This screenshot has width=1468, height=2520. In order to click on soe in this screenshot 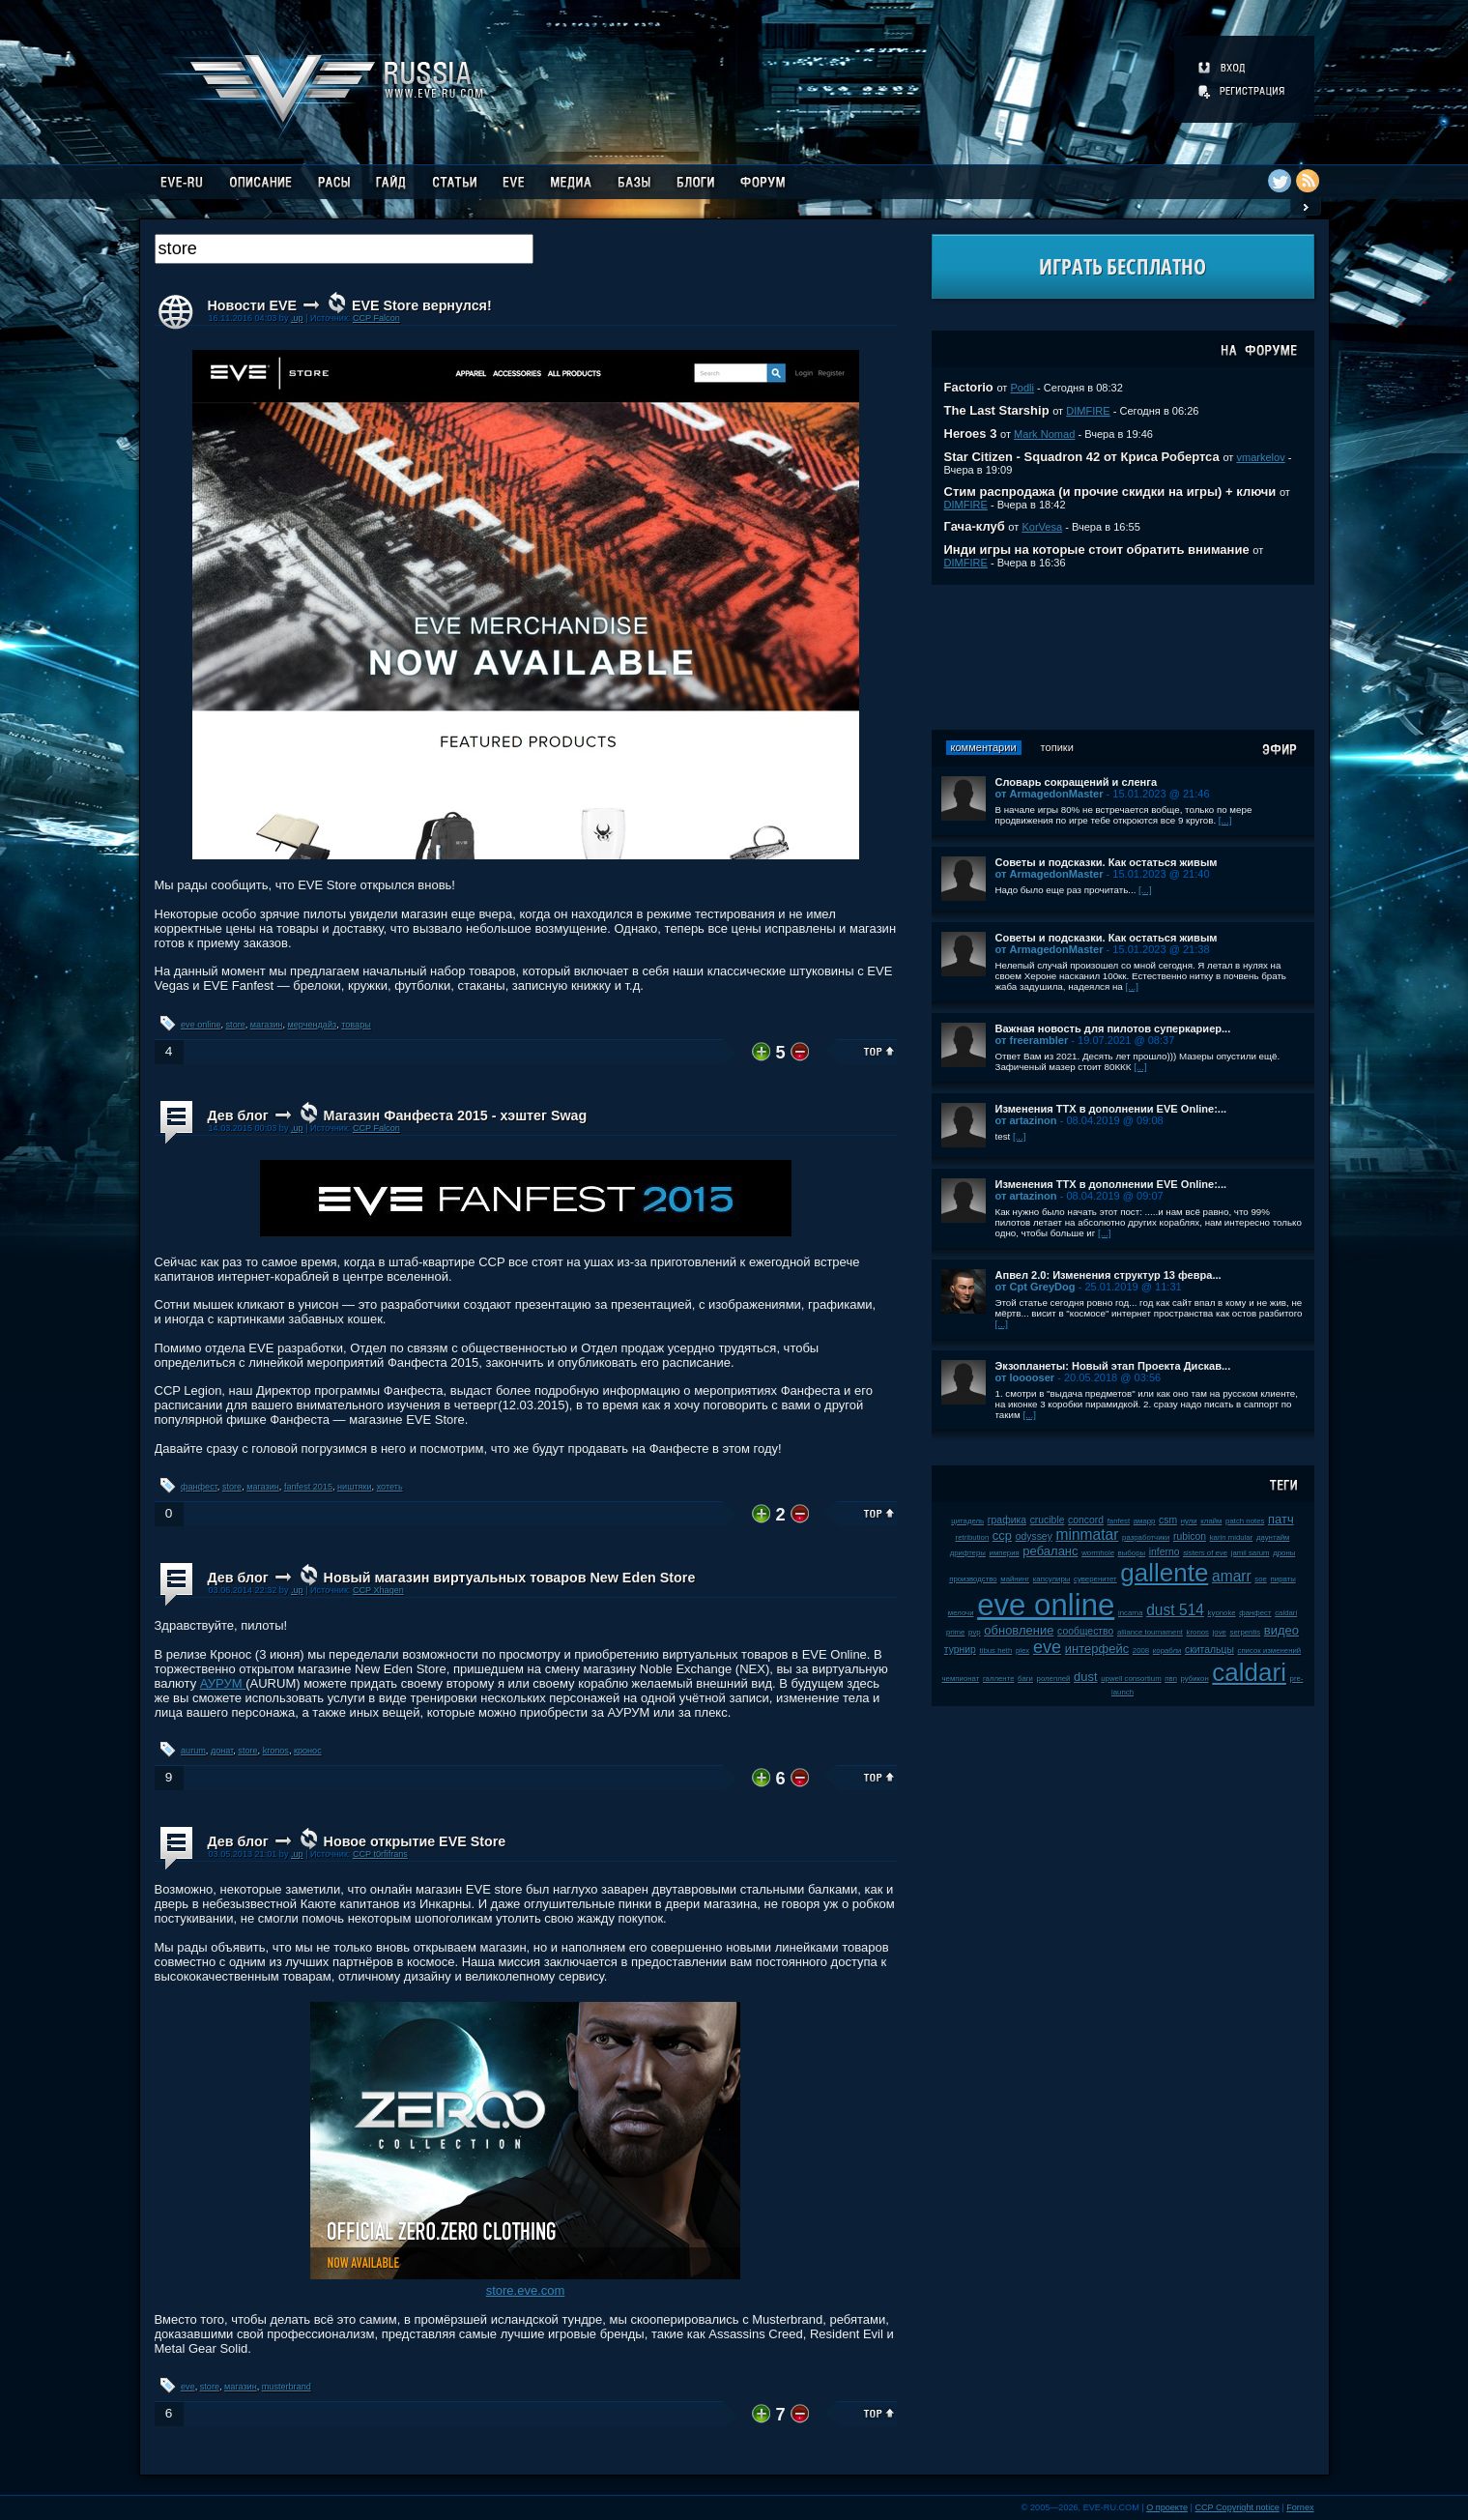, I will do `click(1260, 1579)`.